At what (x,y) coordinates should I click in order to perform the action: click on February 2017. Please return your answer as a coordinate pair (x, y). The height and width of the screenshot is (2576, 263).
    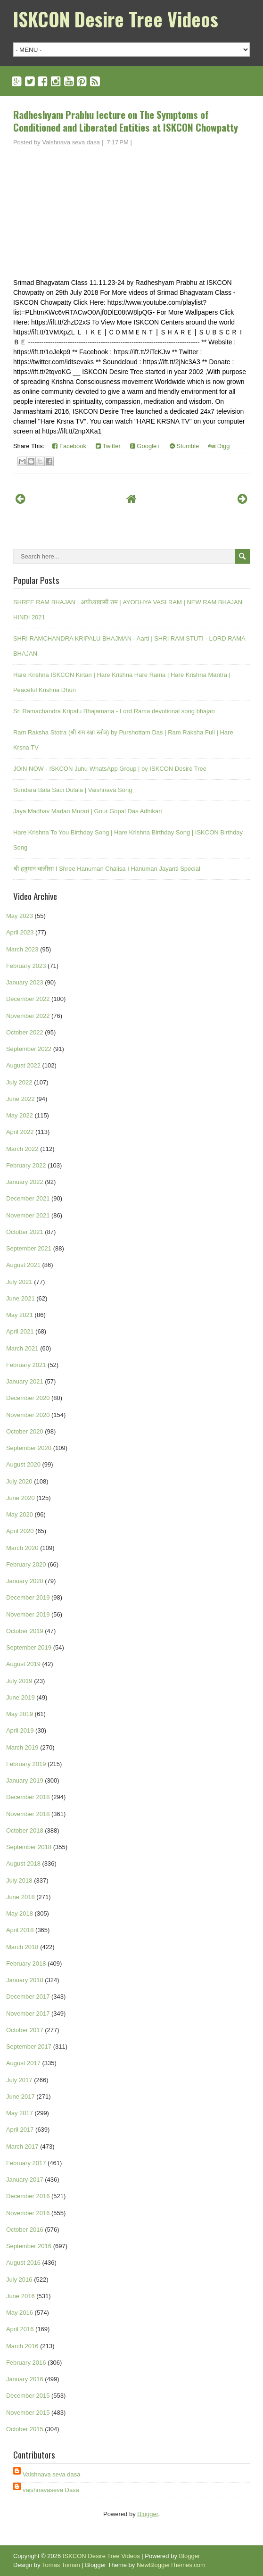
    Looking at the image, I should click on (26, 2163).